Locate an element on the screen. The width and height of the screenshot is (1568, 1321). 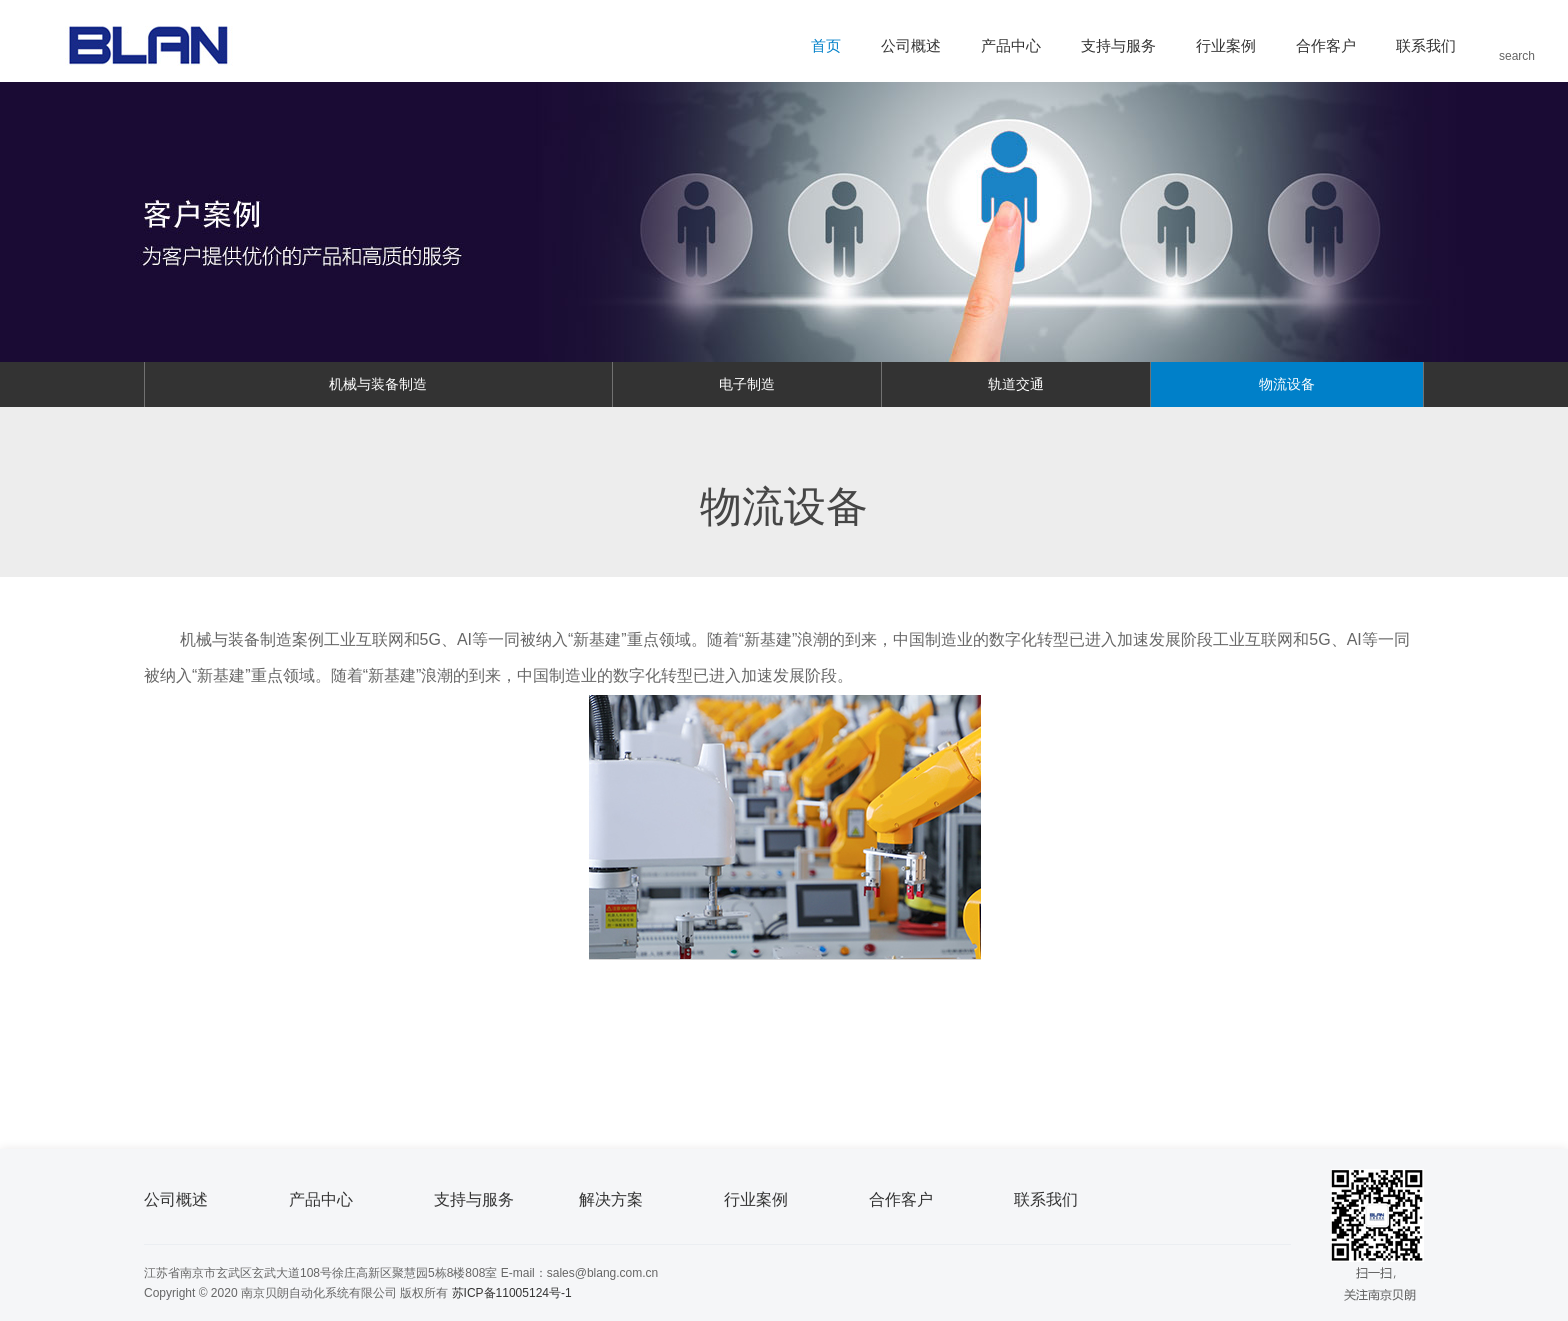
产品中心 is located at coordinates (1011, 45).